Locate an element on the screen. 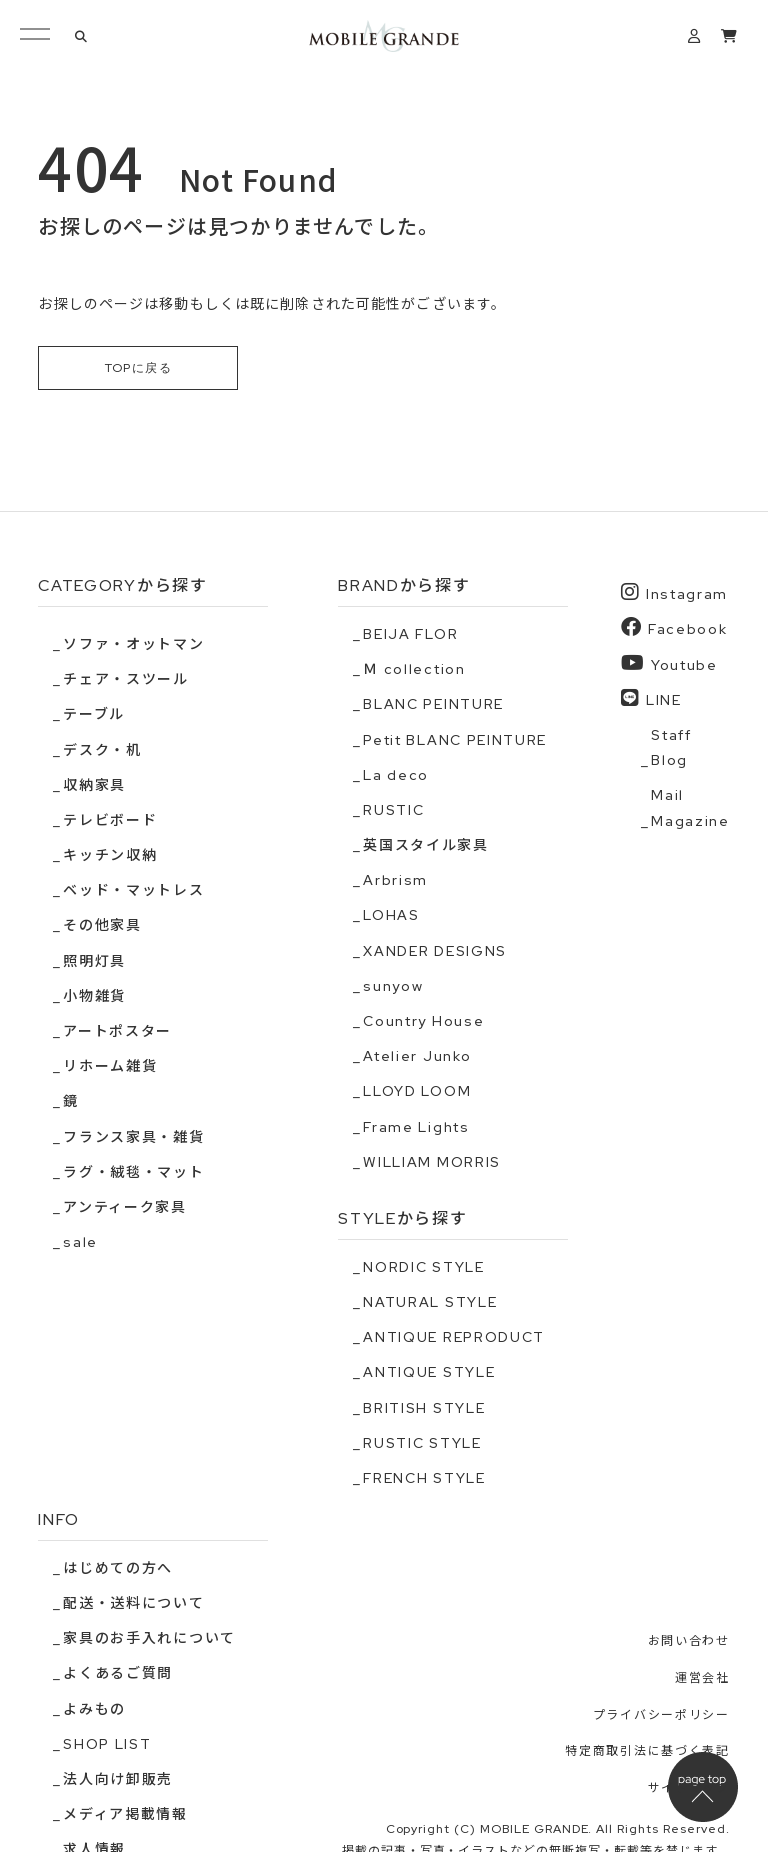  テレビボード is located at coordinates (110, 820).